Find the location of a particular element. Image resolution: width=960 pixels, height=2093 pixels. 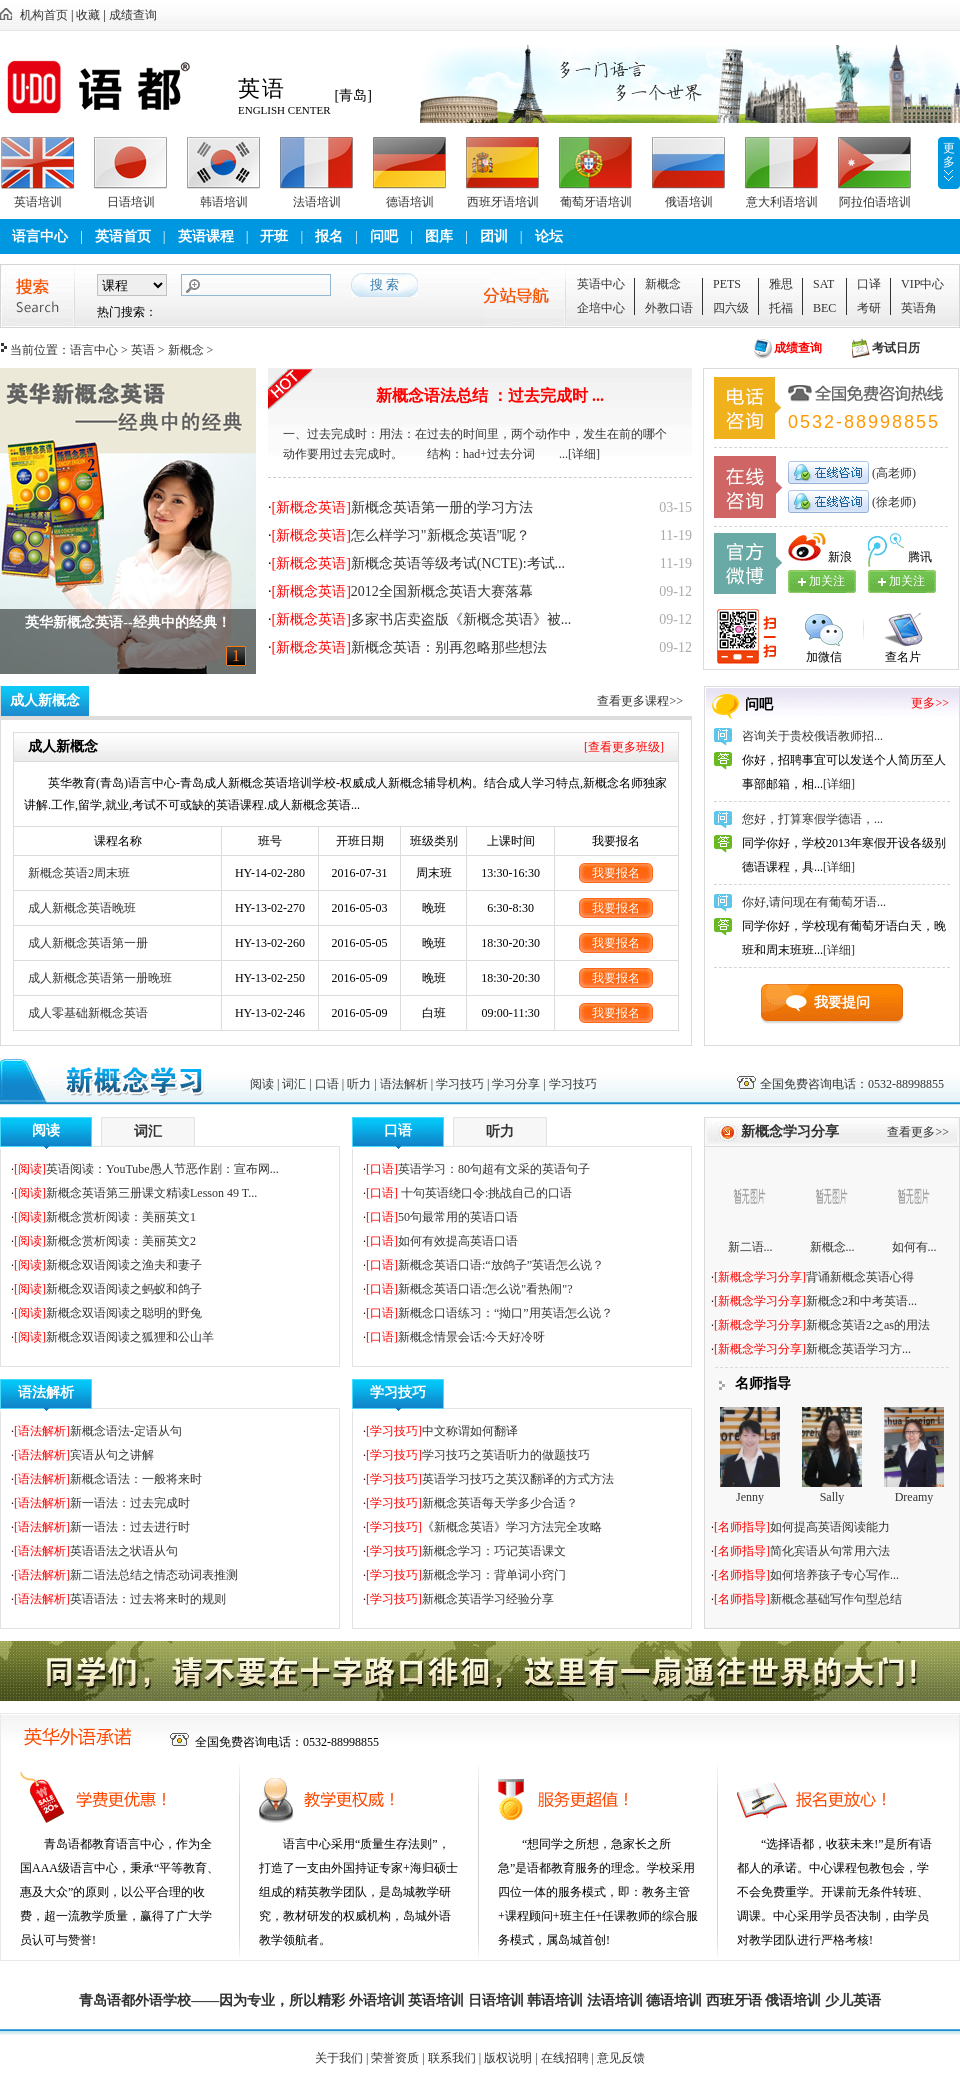

口语 is located at coordinates (327, 1084).